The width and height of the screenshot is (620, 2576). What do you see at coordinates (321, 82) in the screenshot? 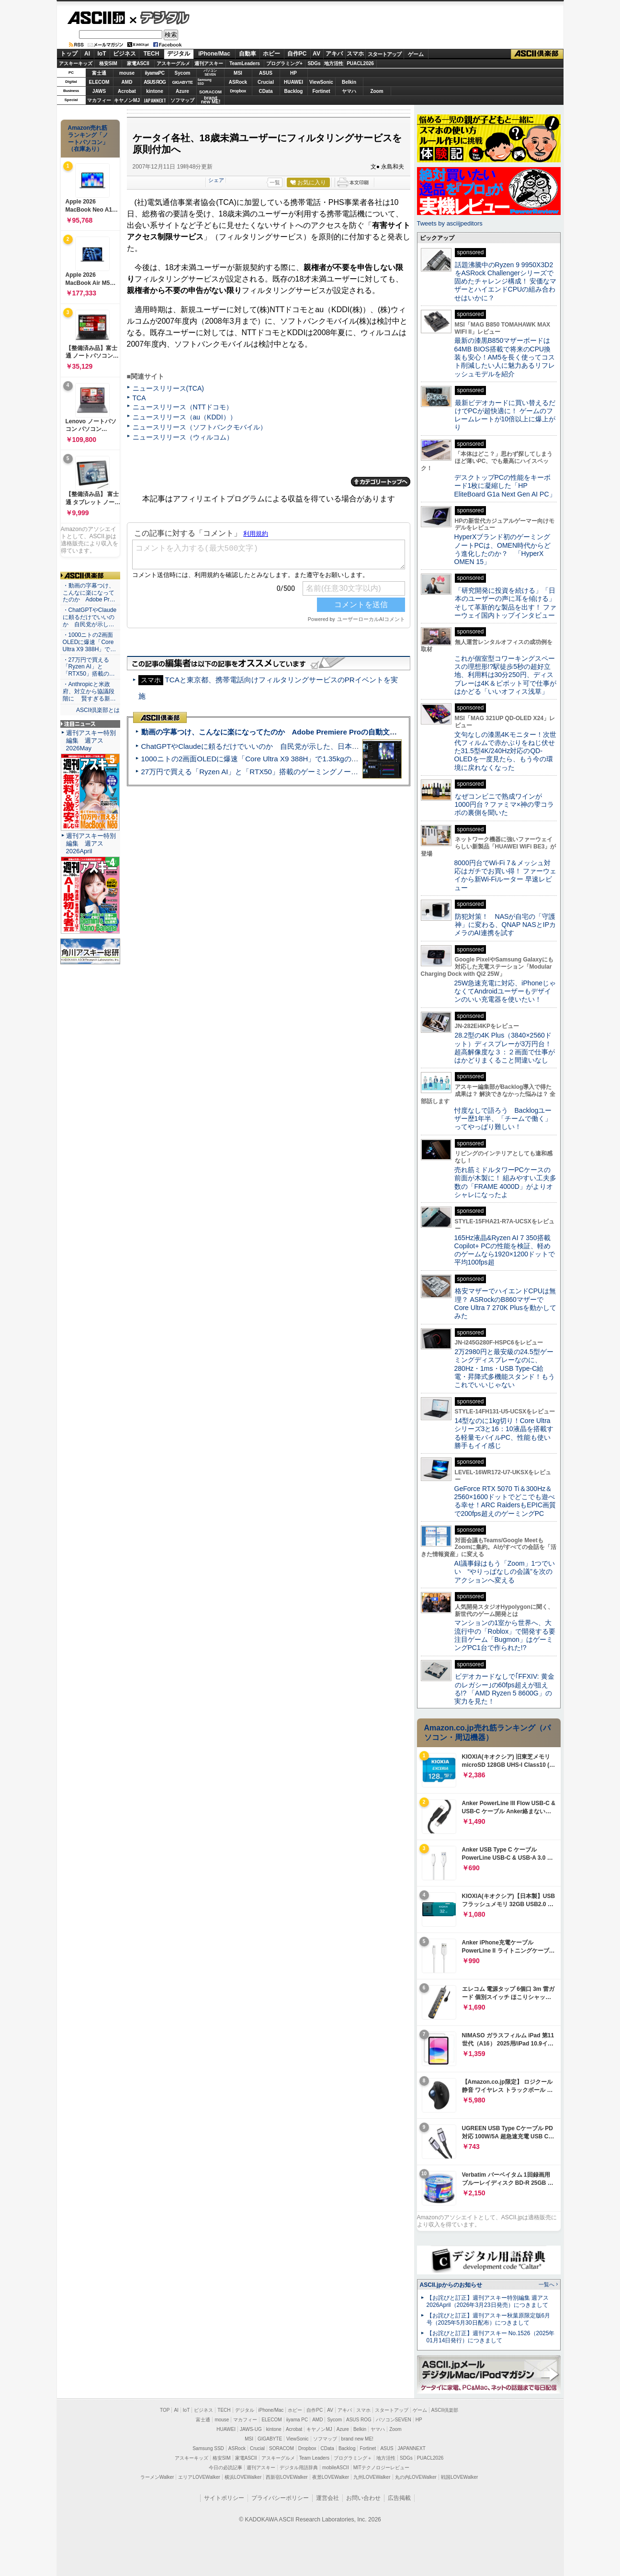
I see `ViewSonic` at bounding box center [321, 82].